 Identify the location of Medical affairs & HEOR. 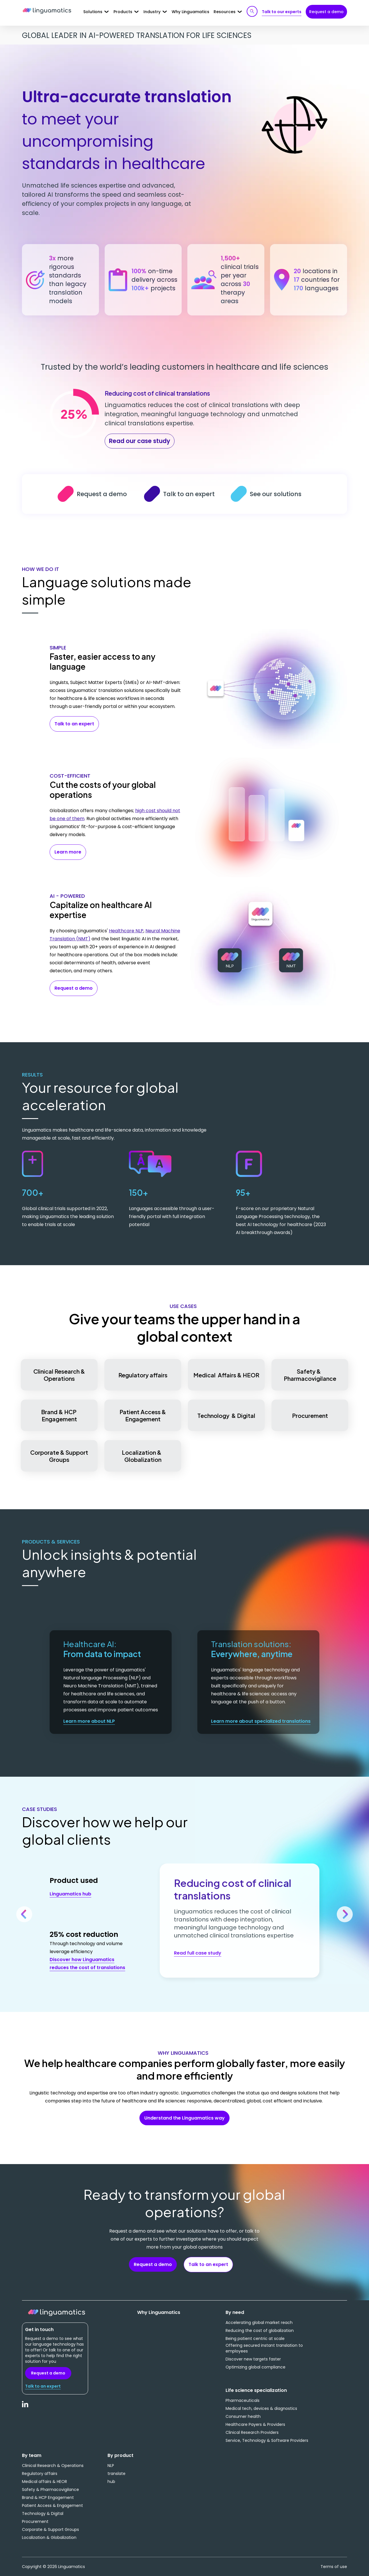
(44, 2481).